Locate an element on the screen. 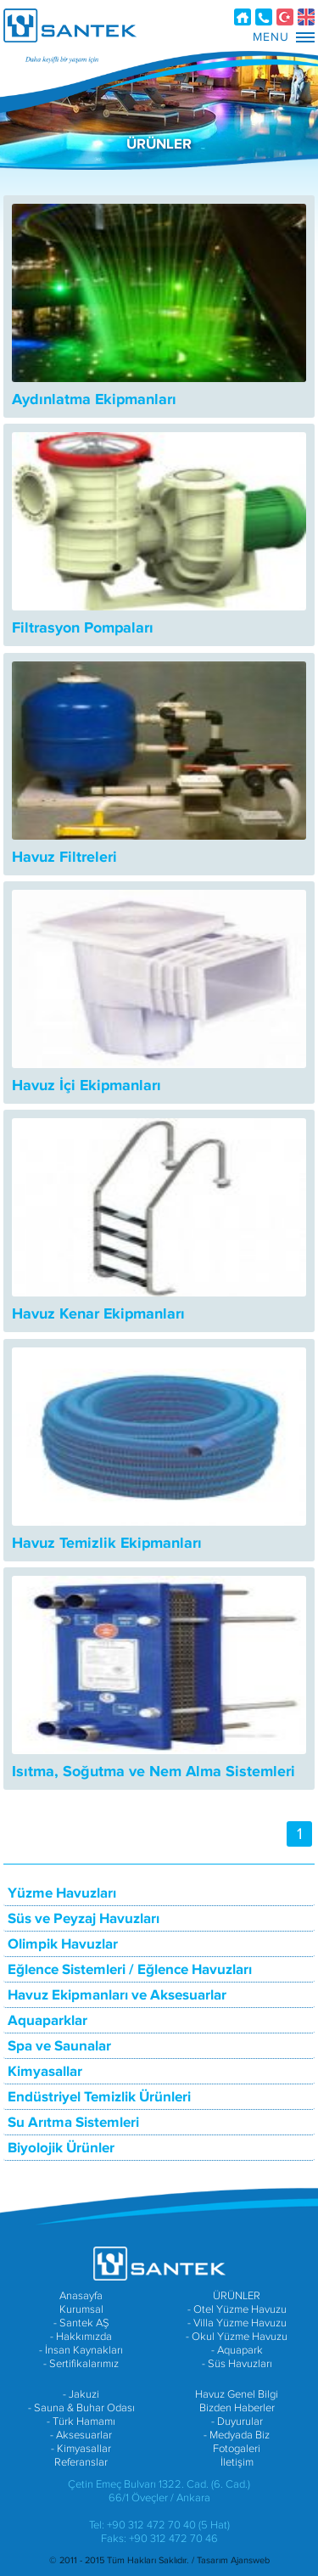 This screenshot has height=2576, width=318. - Villa Yüzme Havuzu is located at coordinates (237, 2323).